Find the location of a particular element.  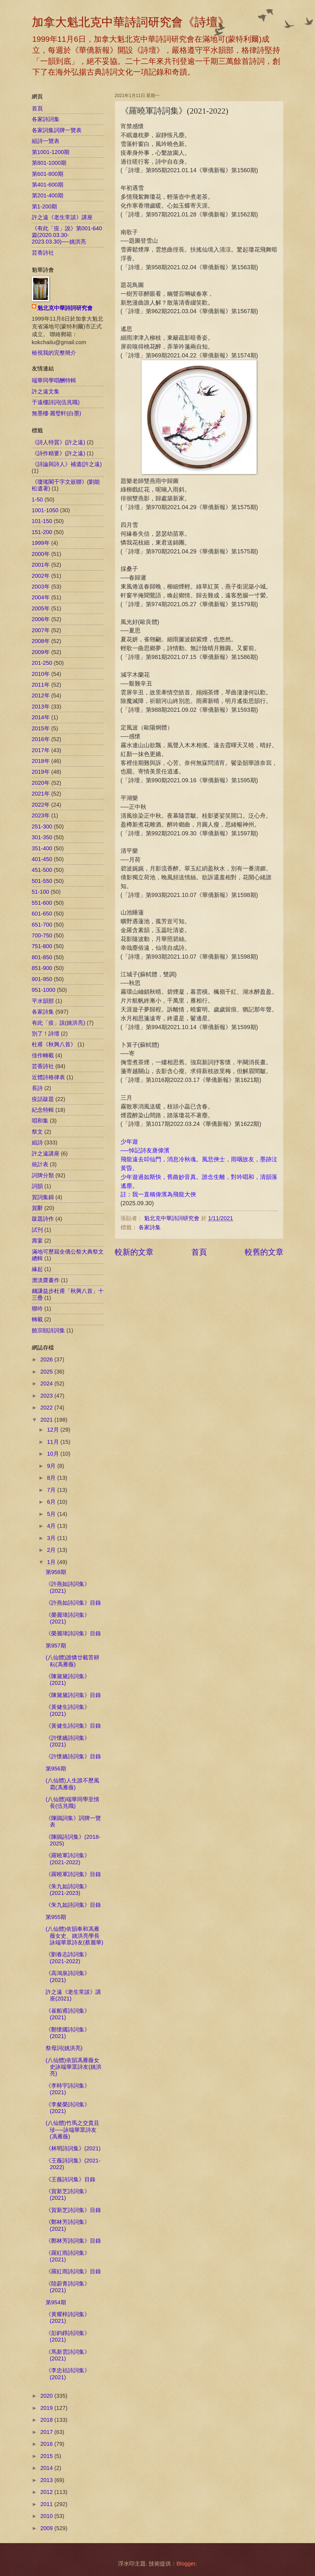

芸香詩社 is located at coordinates (43, 253).